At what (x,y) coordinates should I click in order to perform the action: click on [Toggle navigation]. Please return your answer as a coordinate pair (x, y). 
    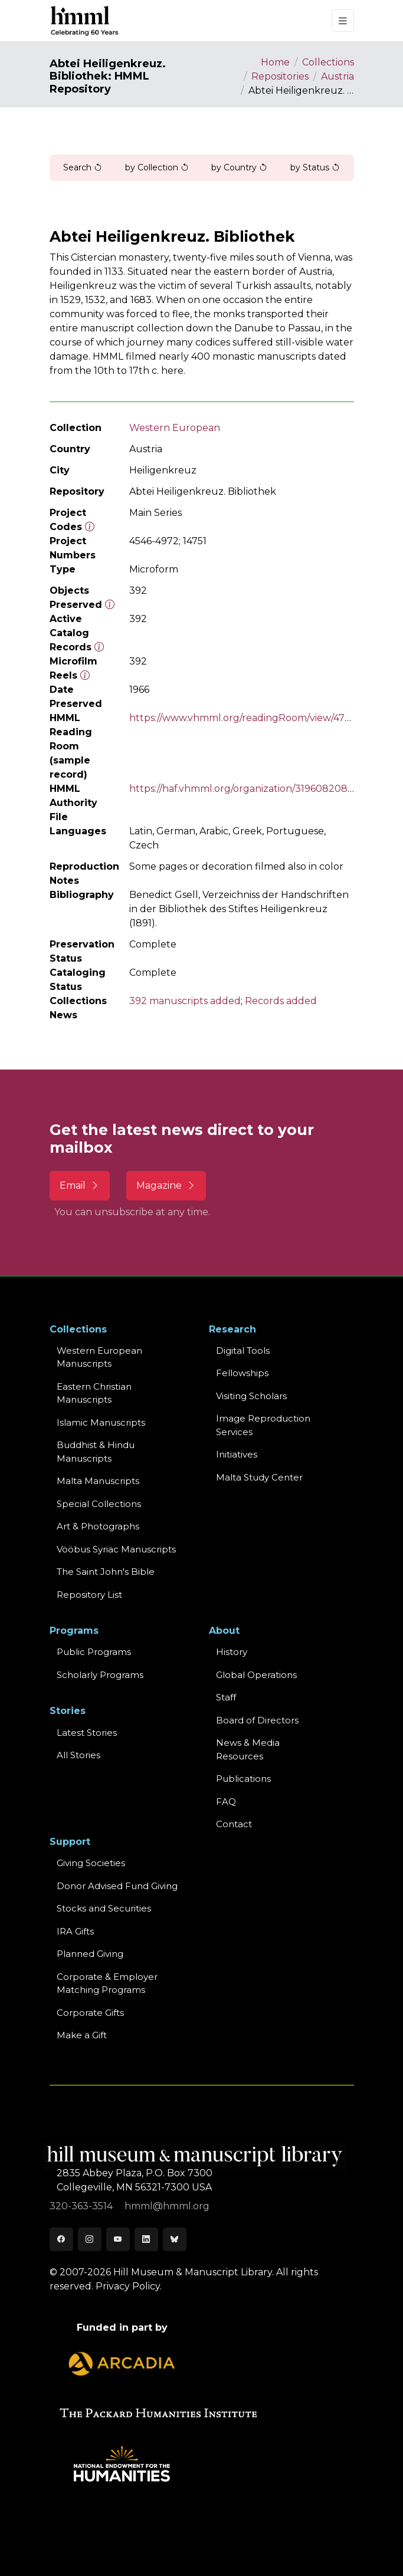
    Looking at the image, I should click on (343, 20).